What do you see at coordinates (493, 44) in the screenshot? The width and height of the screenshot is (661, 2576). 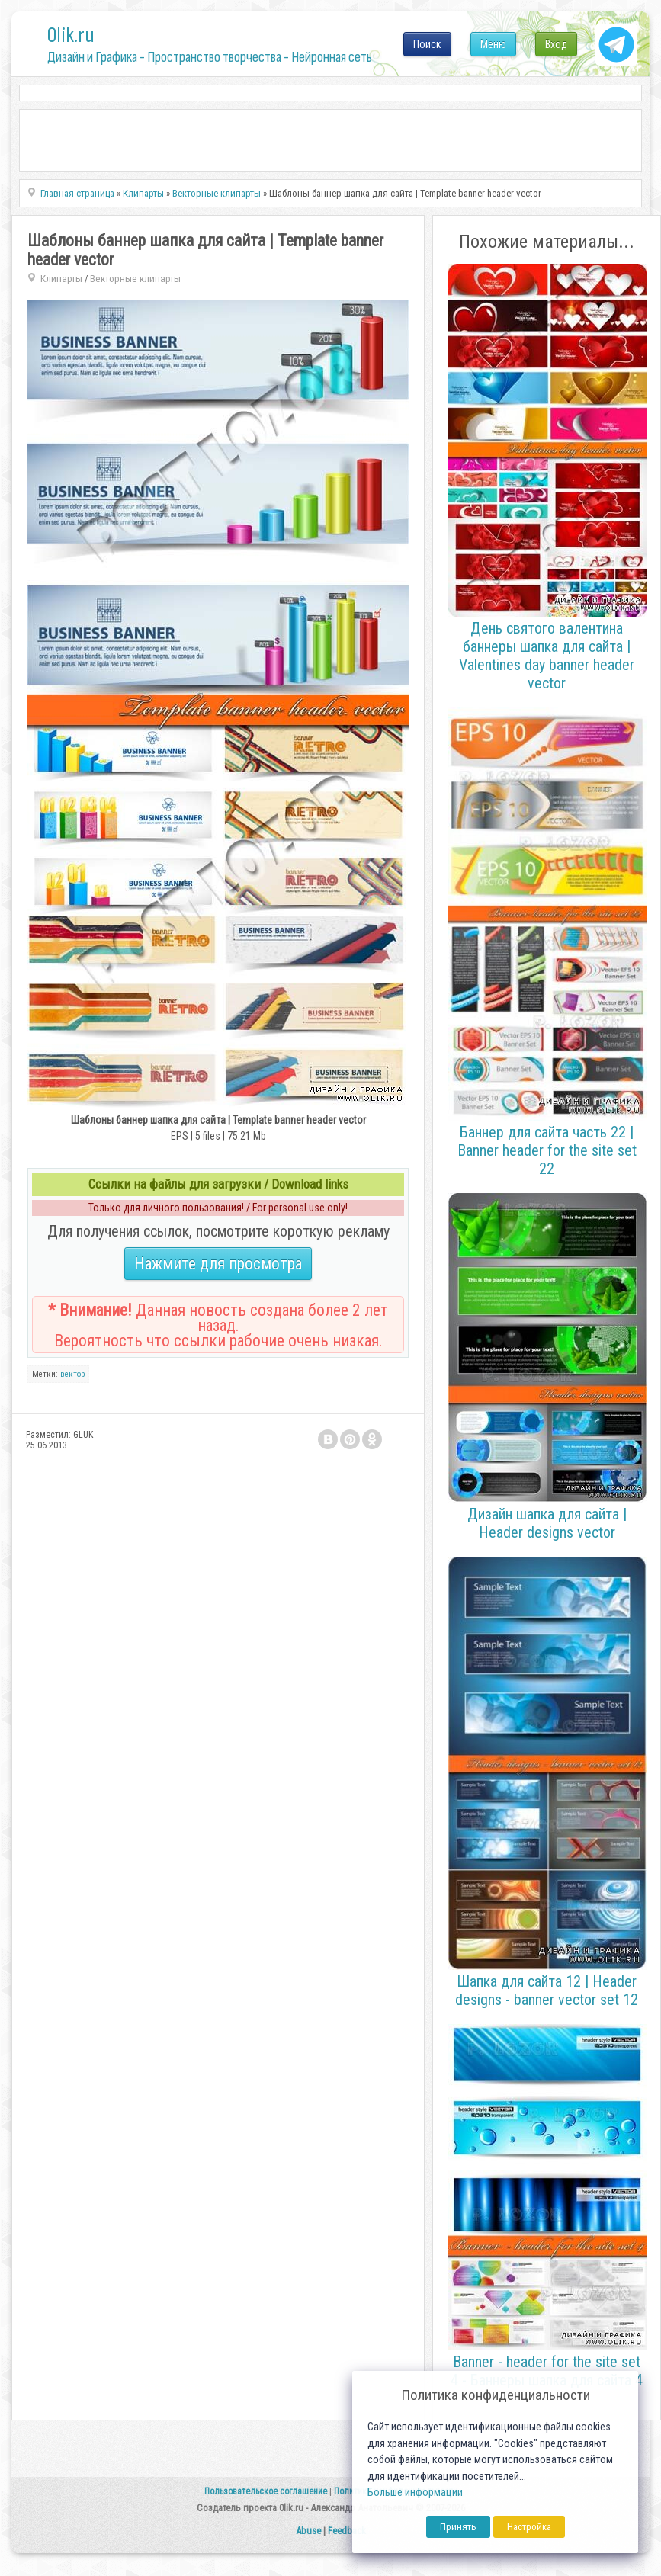 I see `Меню` at bounding box center [493, 44].